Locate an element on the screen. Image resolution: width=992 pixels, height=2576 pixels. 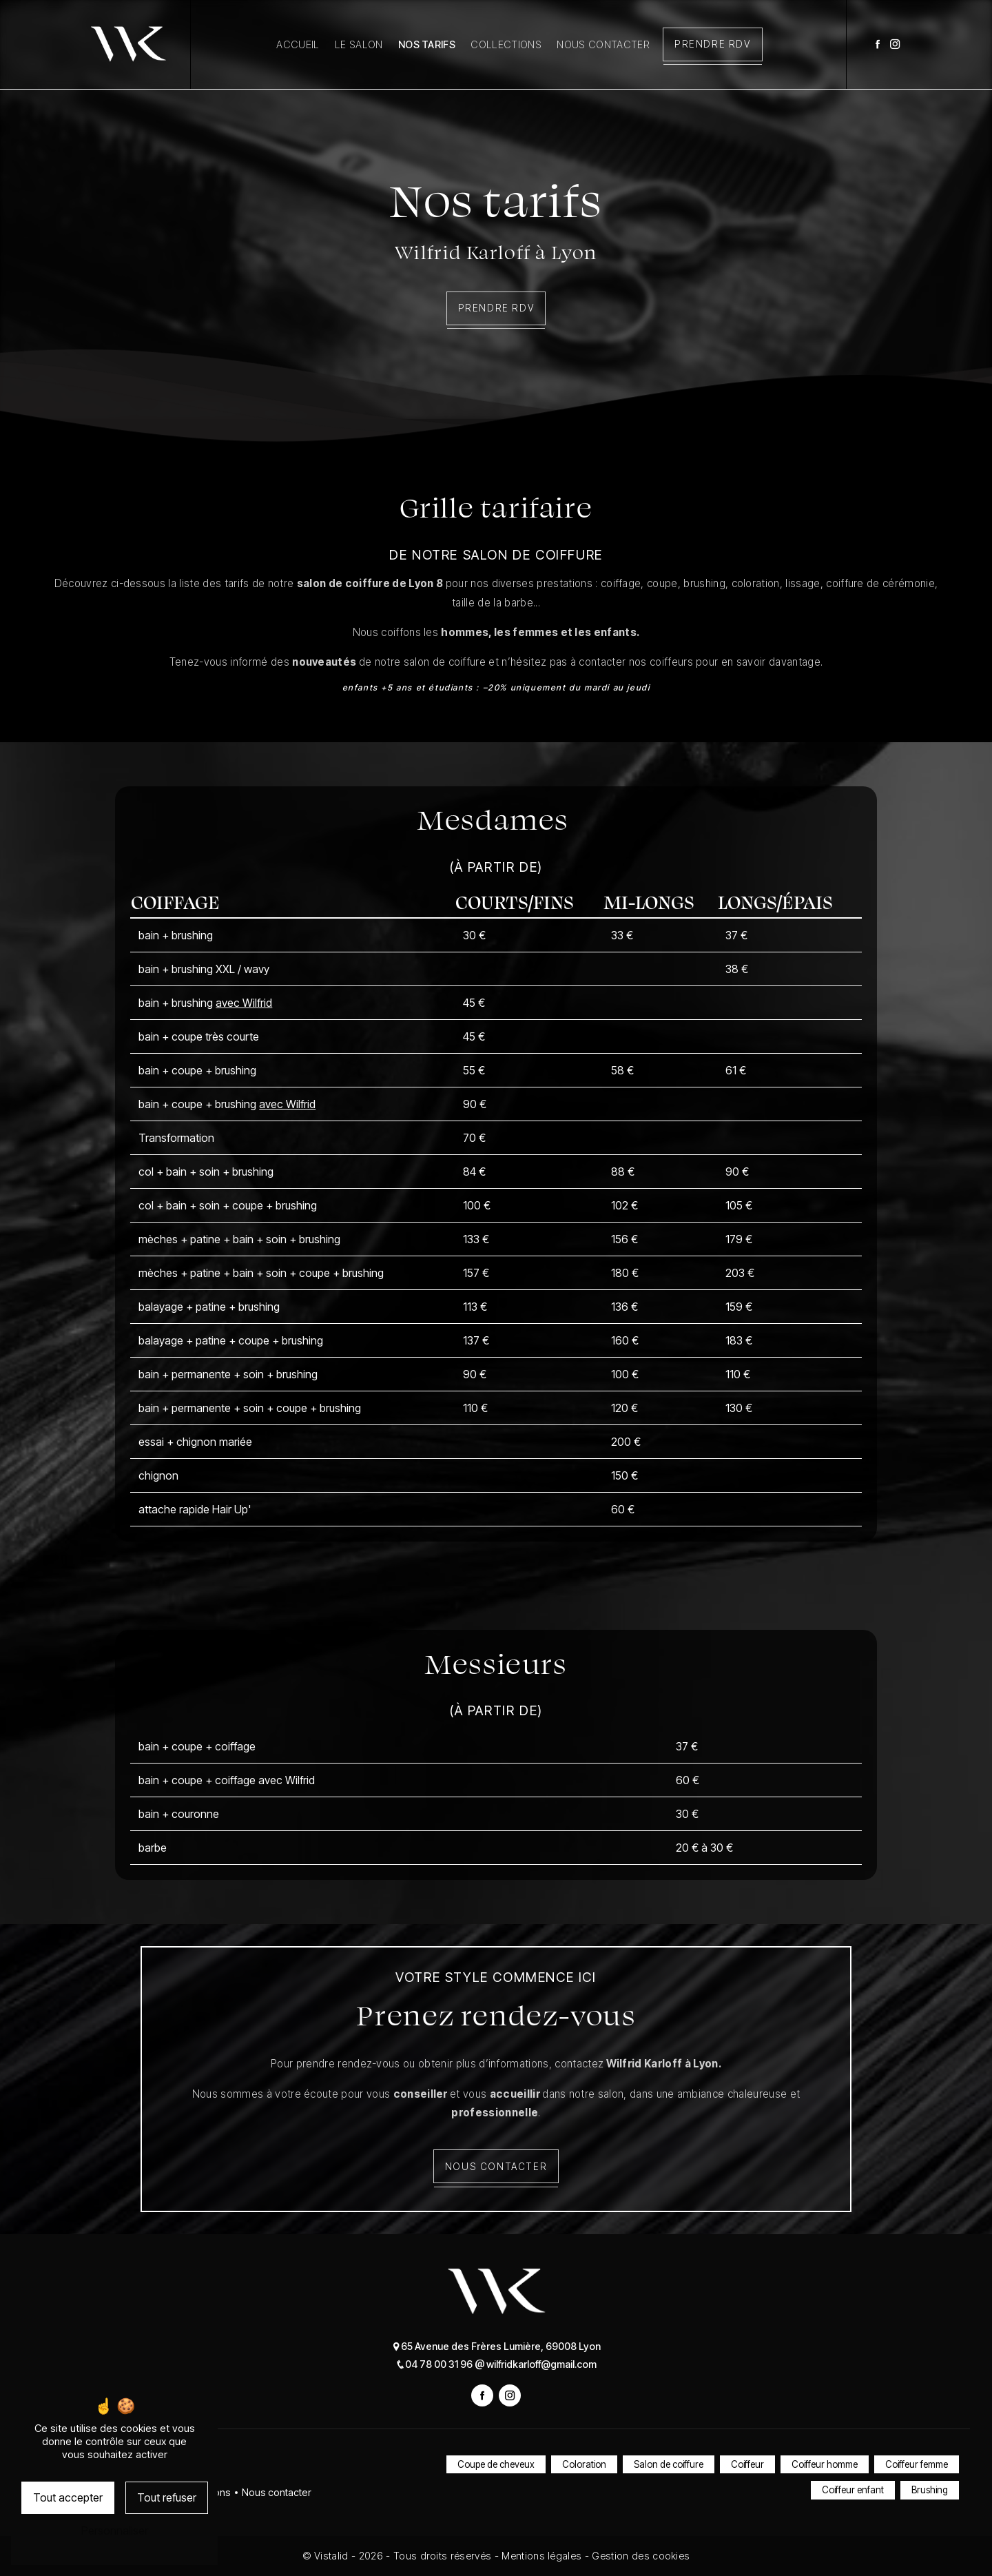
wilfridkarloff@gmail.com is located at coordinates (536, 2364).